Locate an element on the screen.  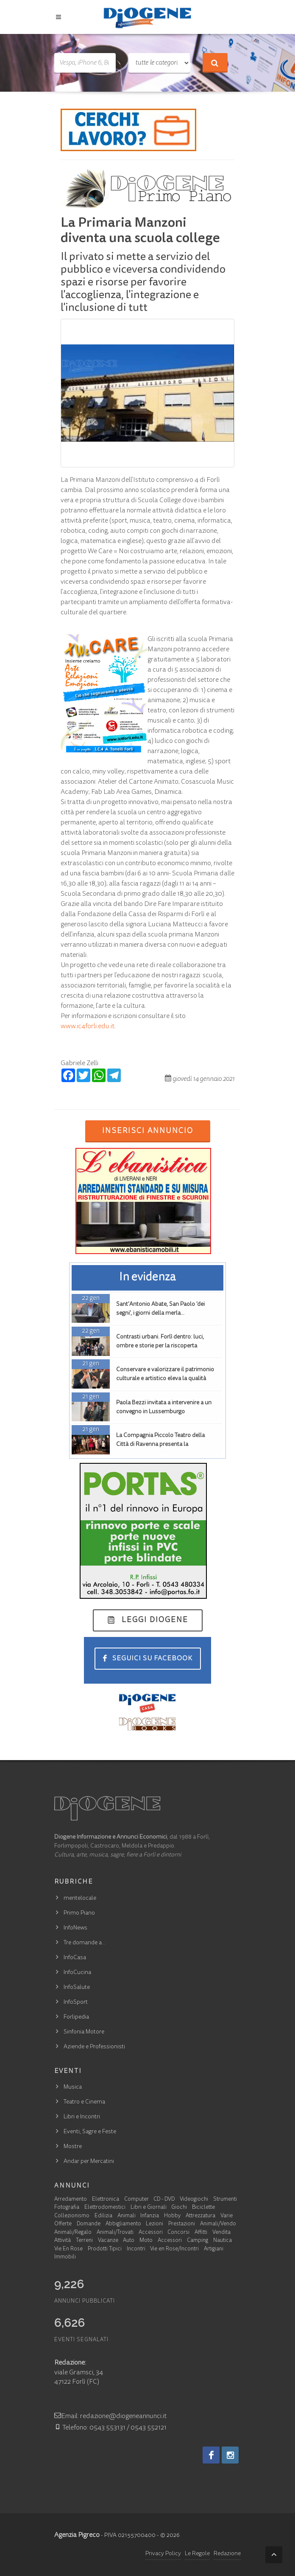
InfoSport is located at coordinates (76, 2002).